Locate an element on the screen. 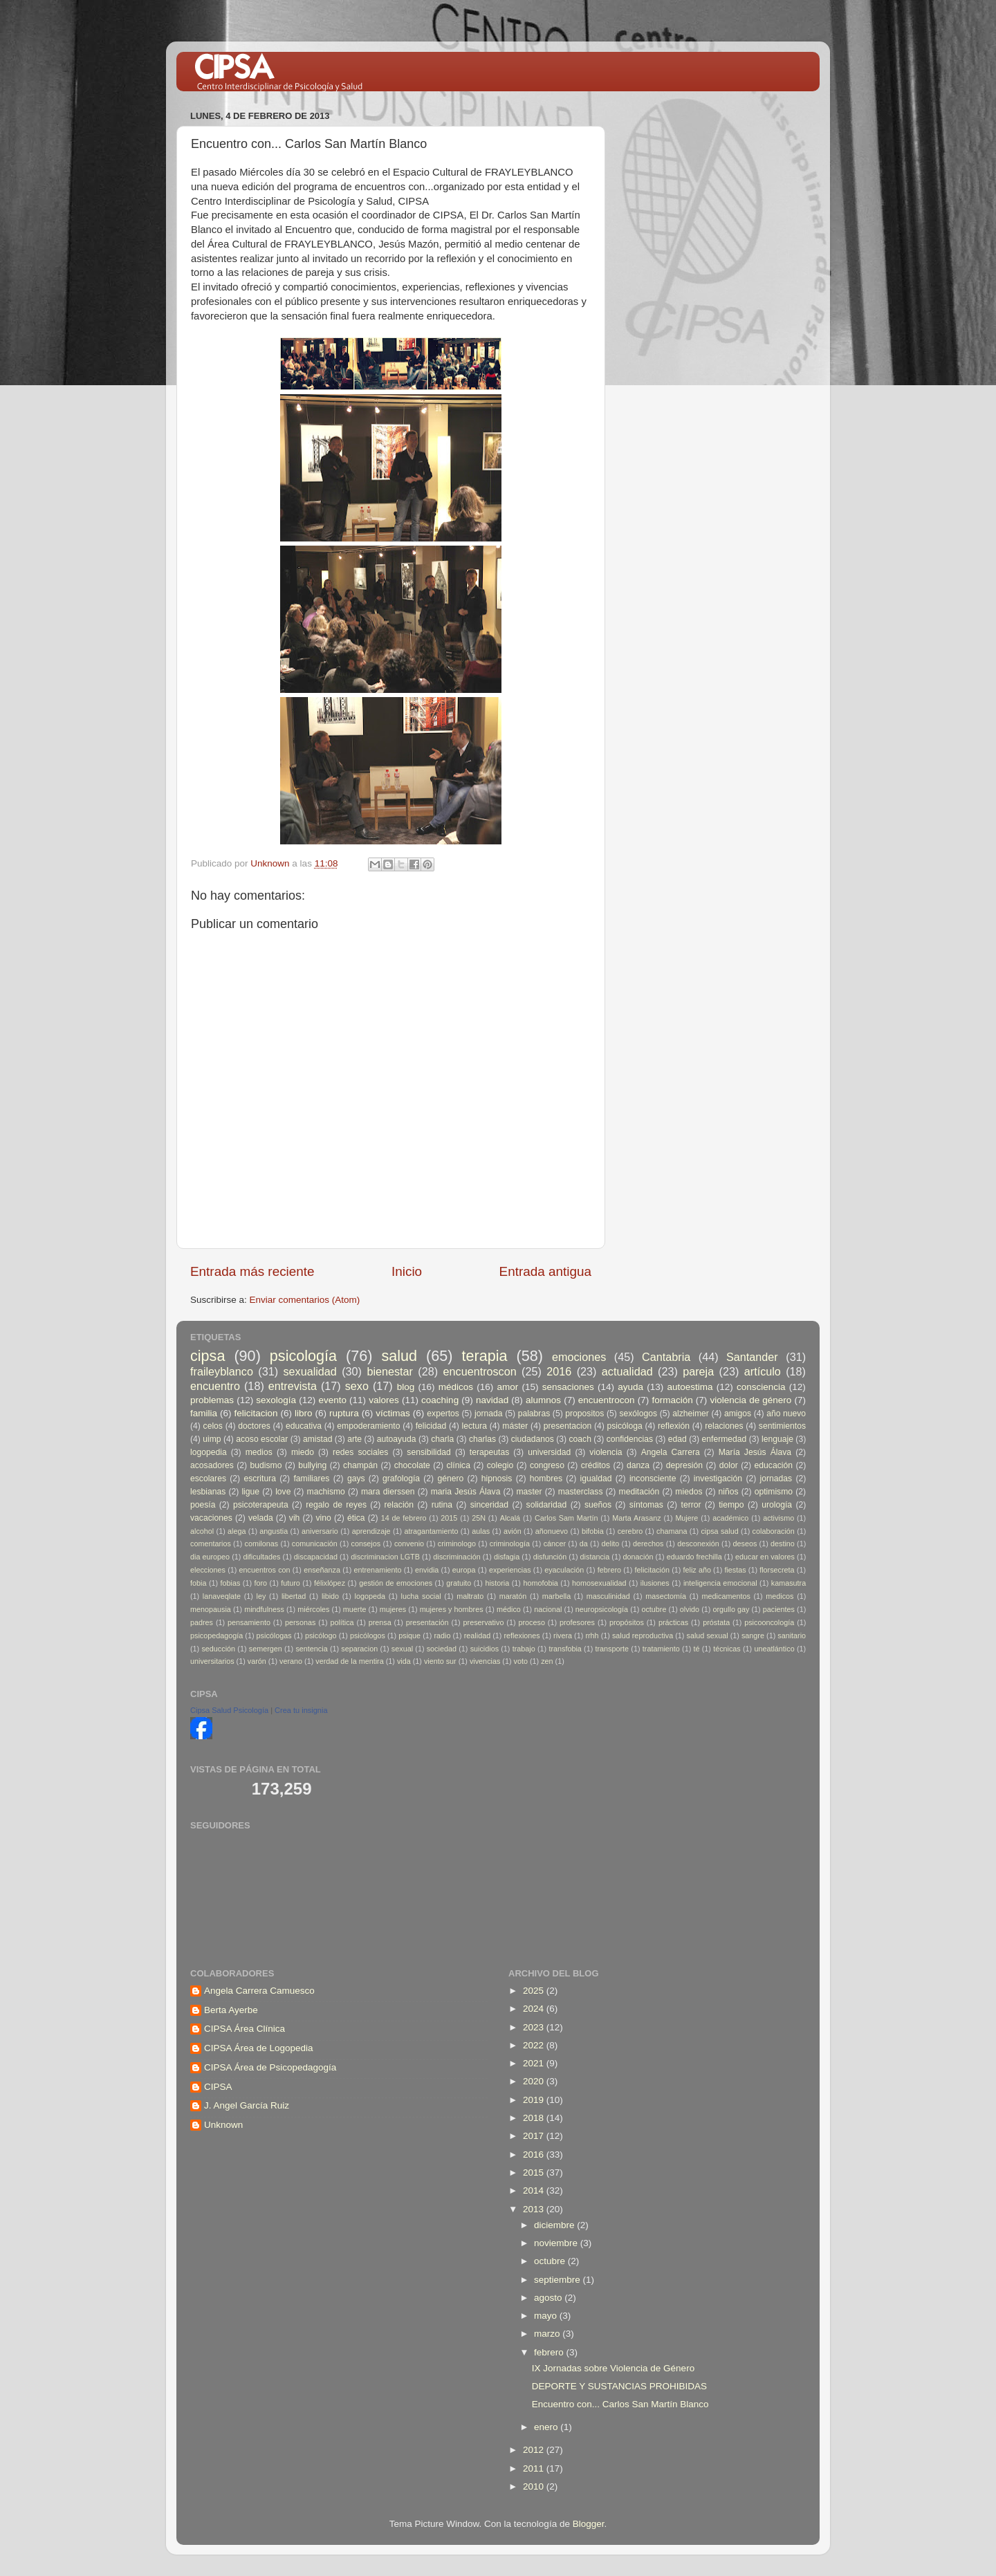 The image size is (996, 2576). Mujere is located at coordinates (686, 1518).